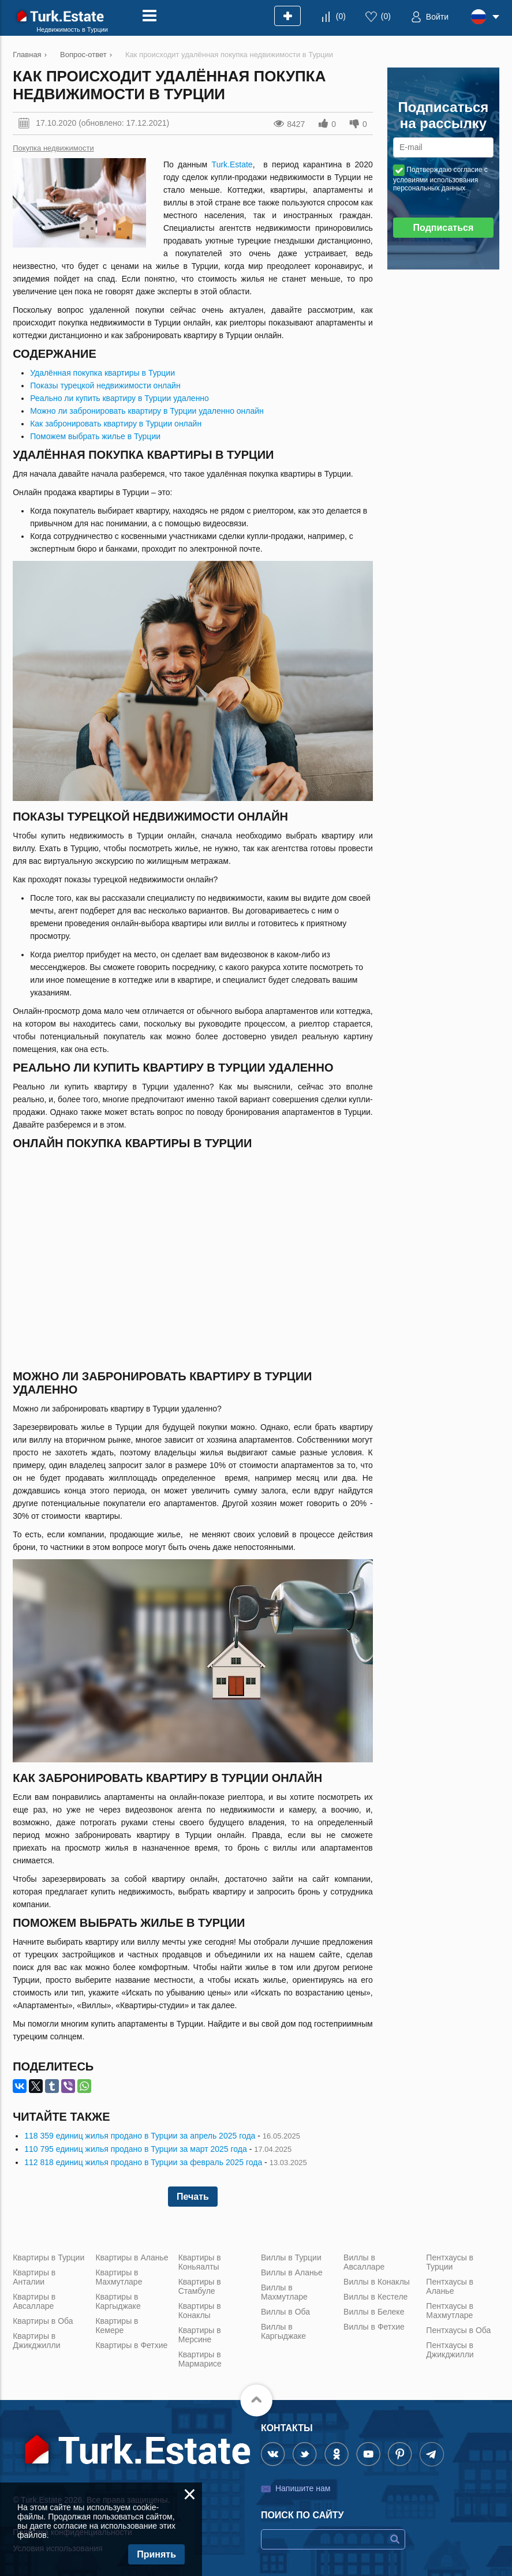  Describe the element at coordinates (119, 398) in the screenshot. I see `Реально ли купить квартиру в Турции удаленно` at that location.